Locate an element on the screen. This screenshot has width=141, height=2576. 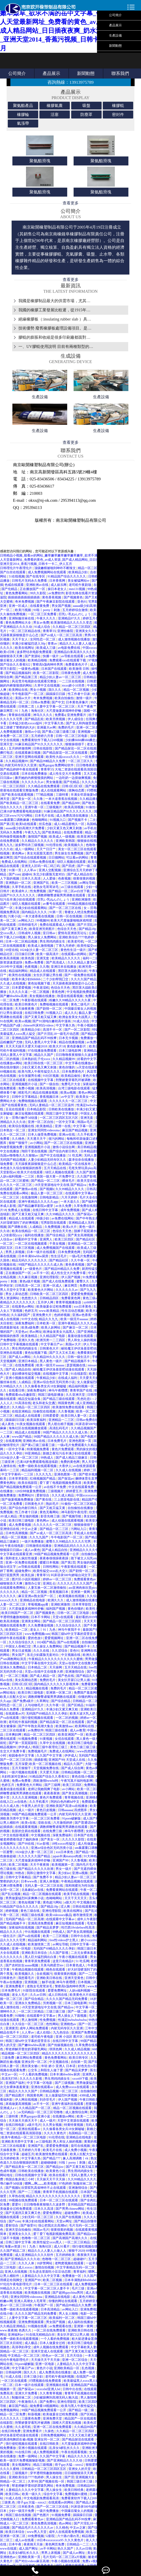
四虎最新域名 is located at coordinates (10, 1327).